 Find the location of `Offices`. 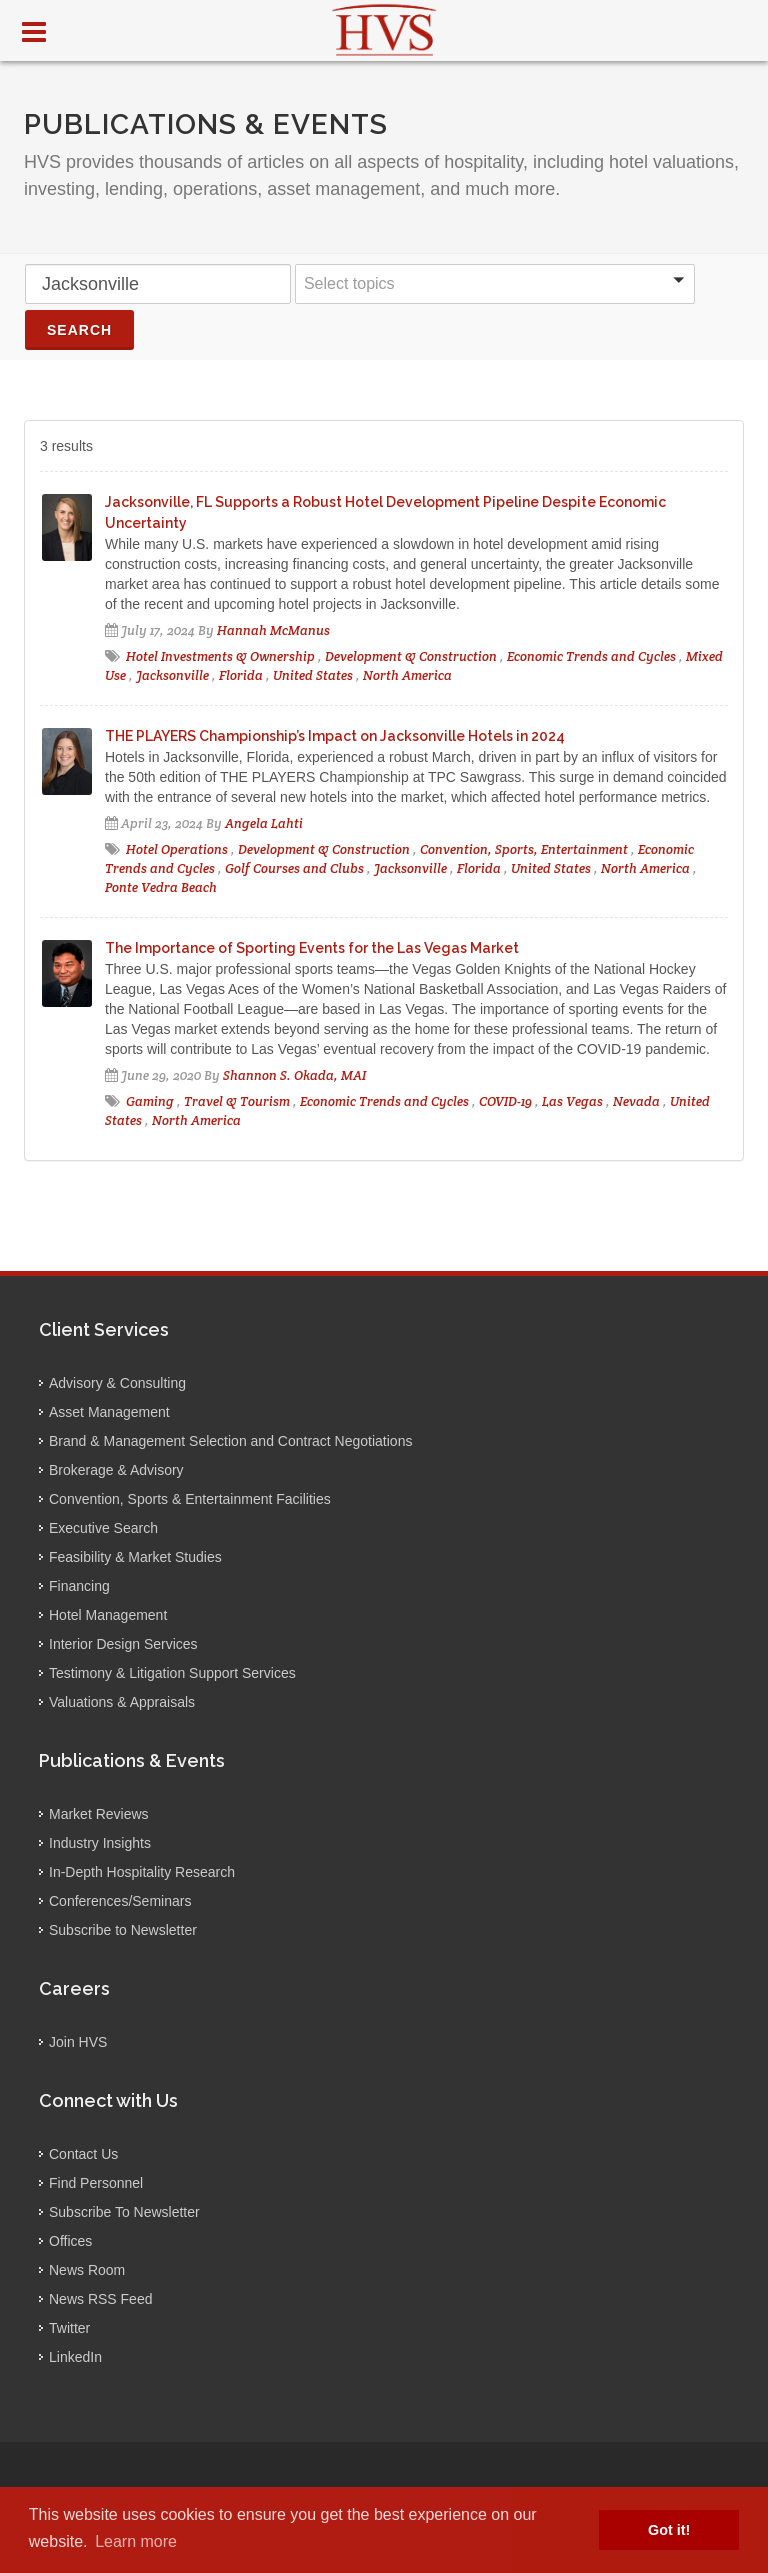

Offices is located at coordinates (70, 2241).